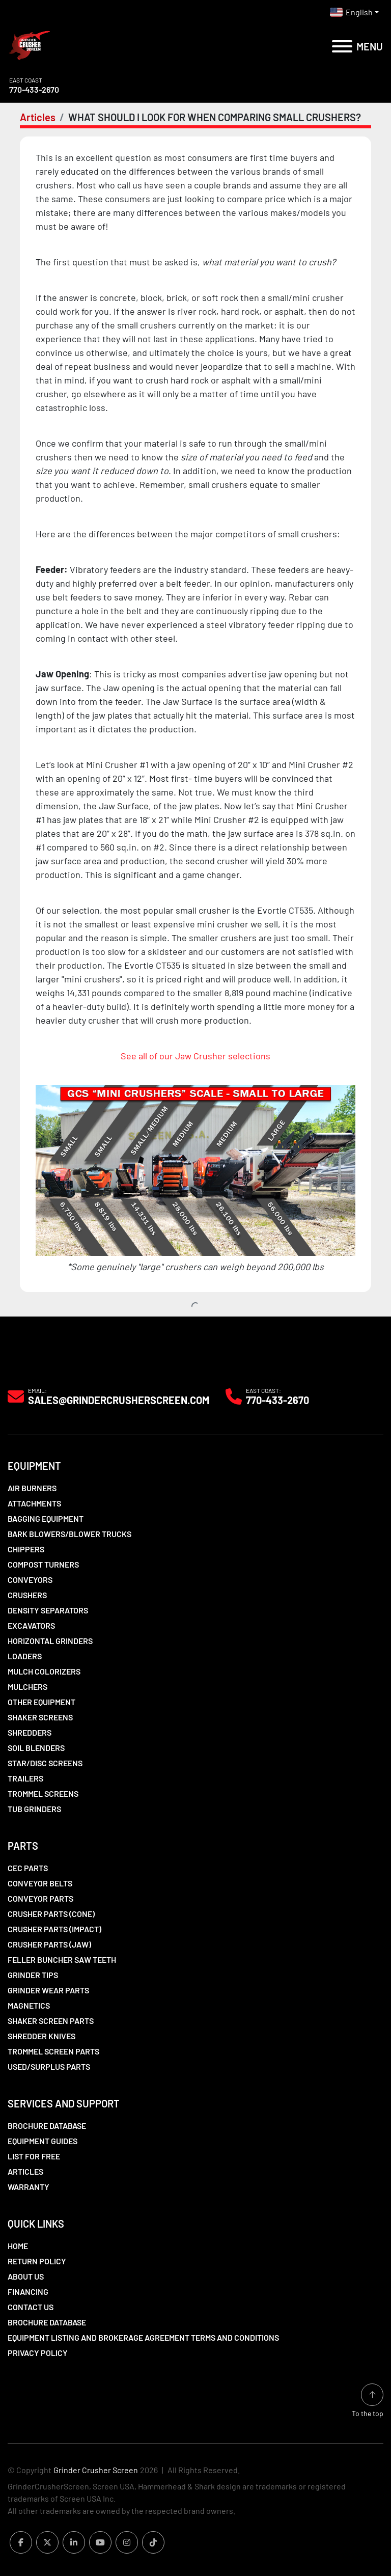  I want to click on Crusher Parts (Jaw), so click(49, 1944).